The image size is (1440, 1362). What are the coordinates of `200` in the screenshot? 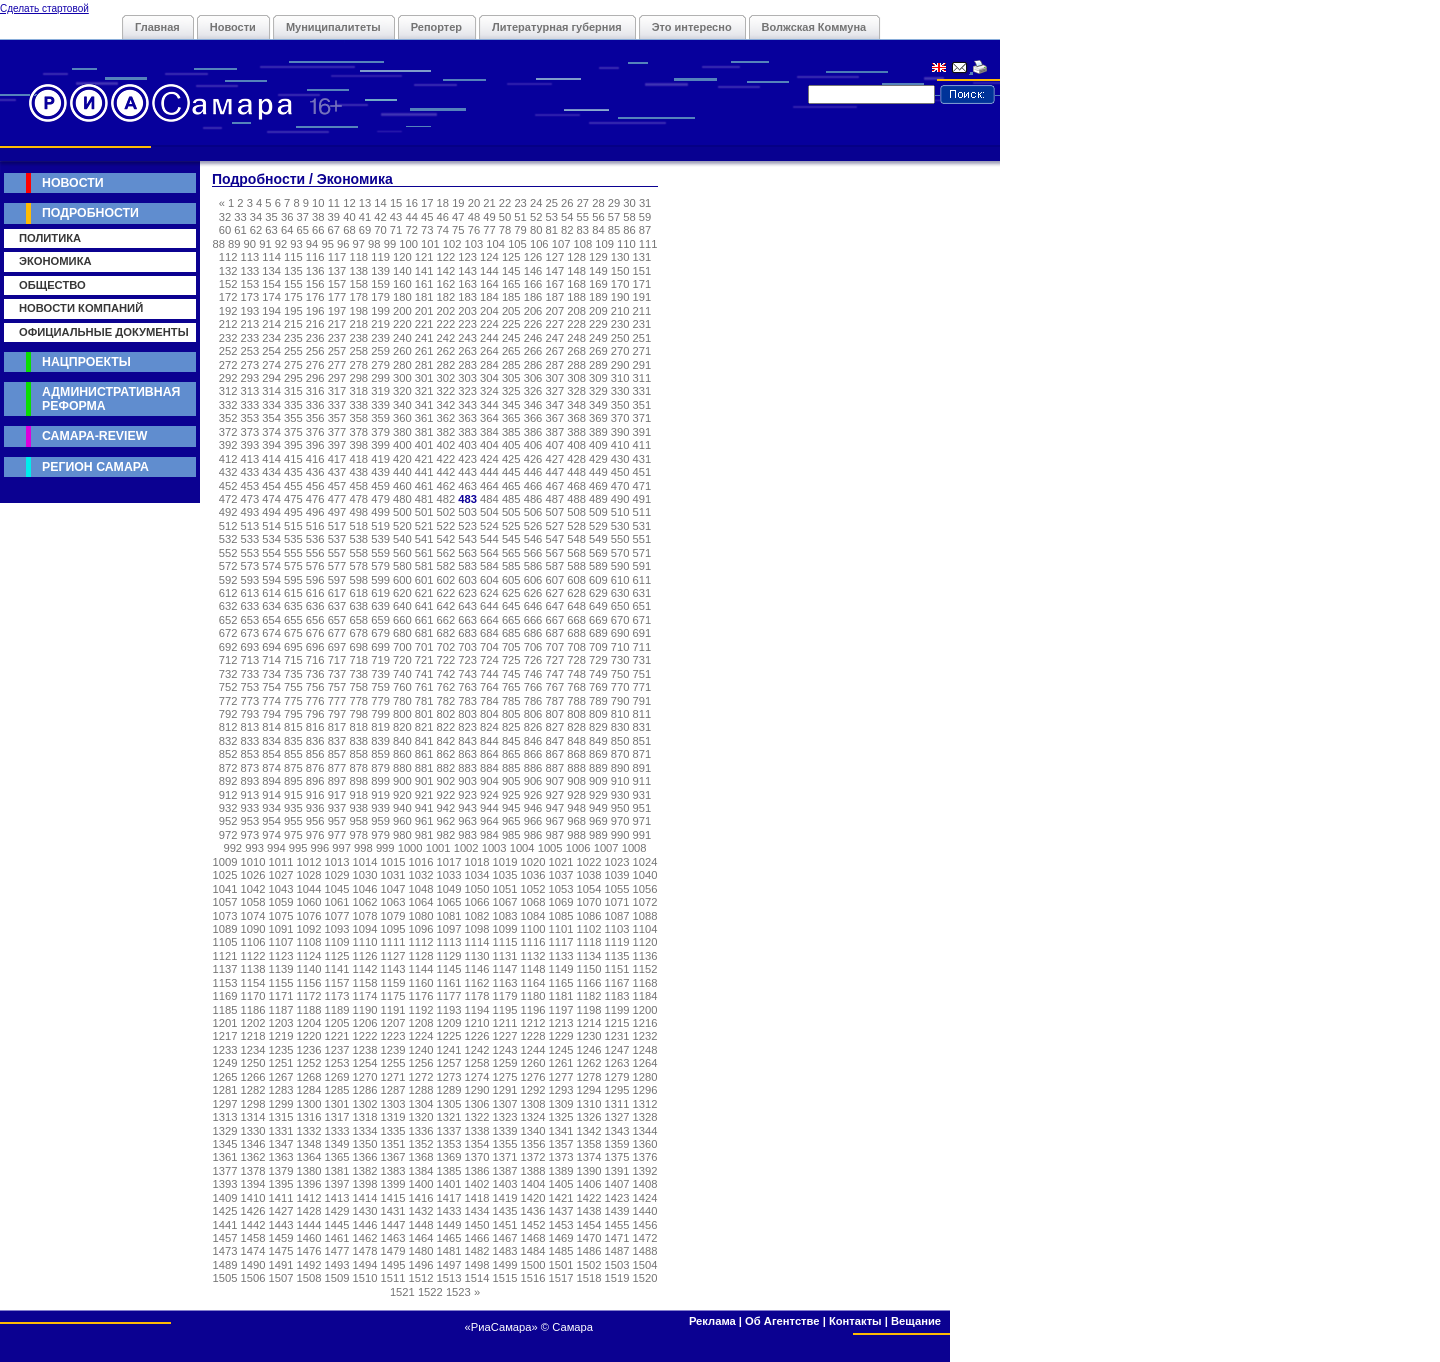 It's located at (402, 311).